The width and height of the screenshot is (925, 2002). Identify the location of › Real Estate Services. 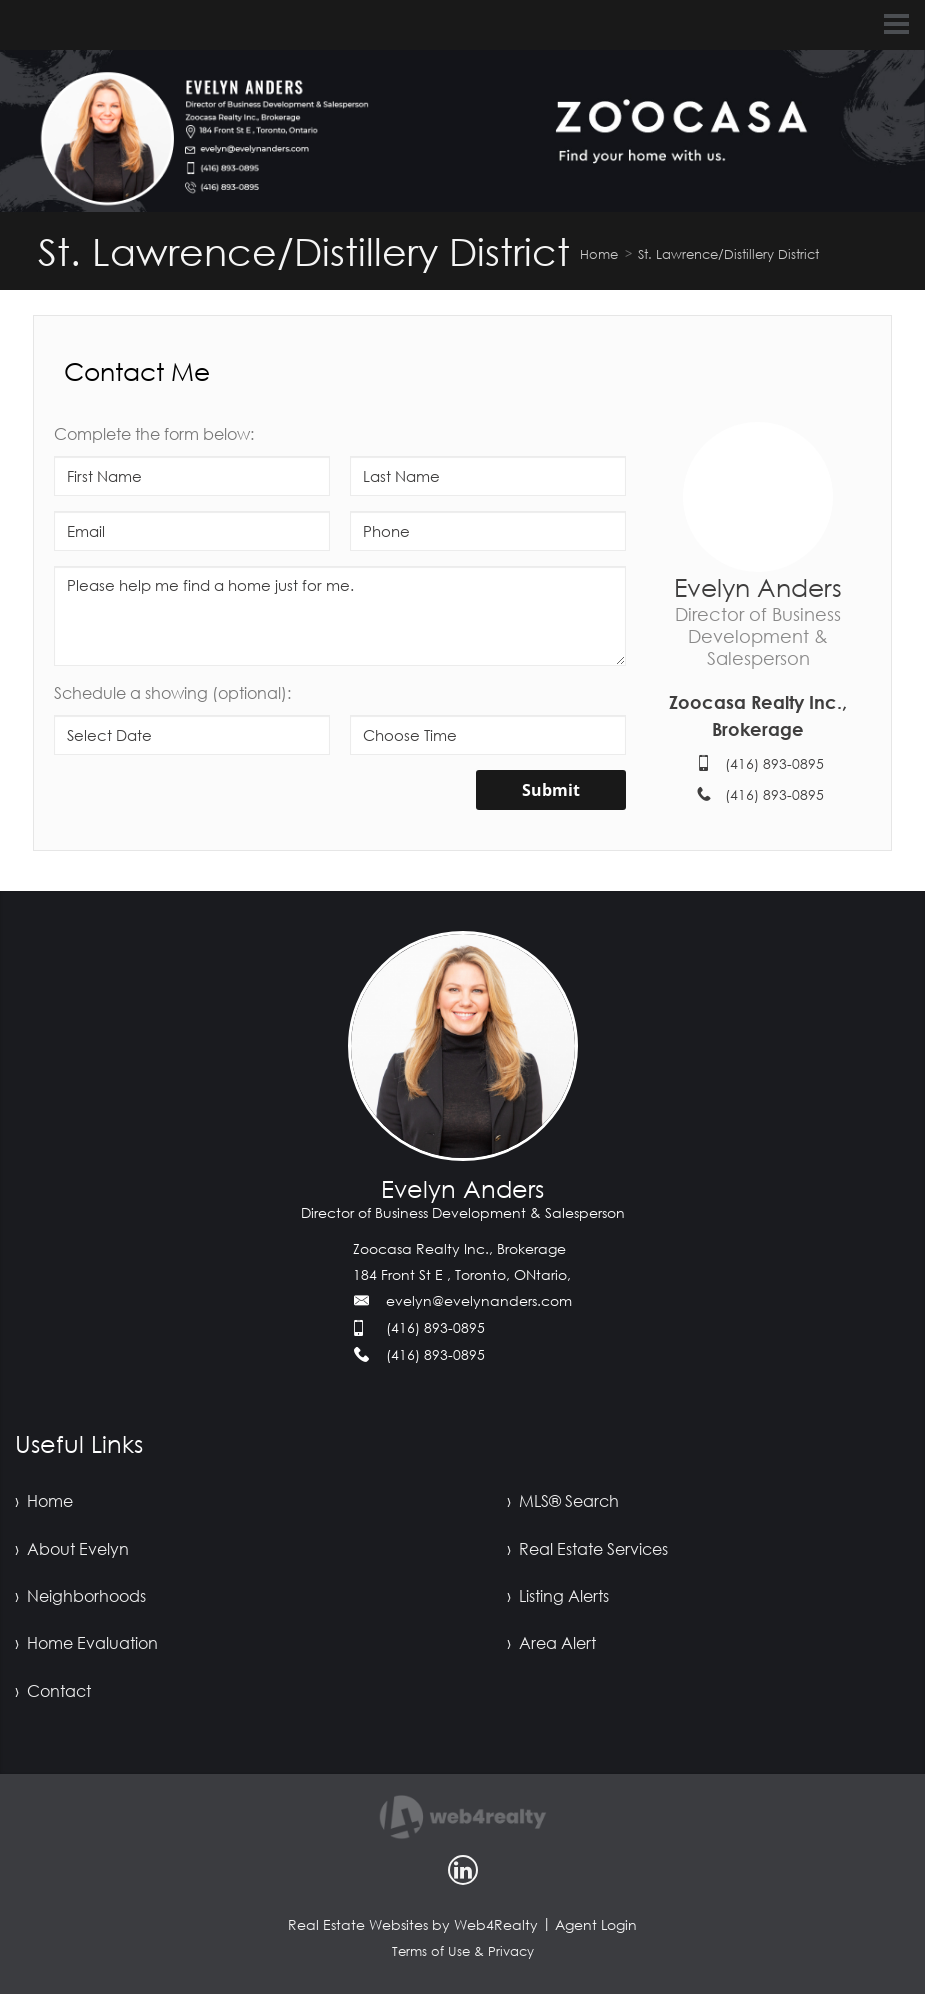
(587, 1551).